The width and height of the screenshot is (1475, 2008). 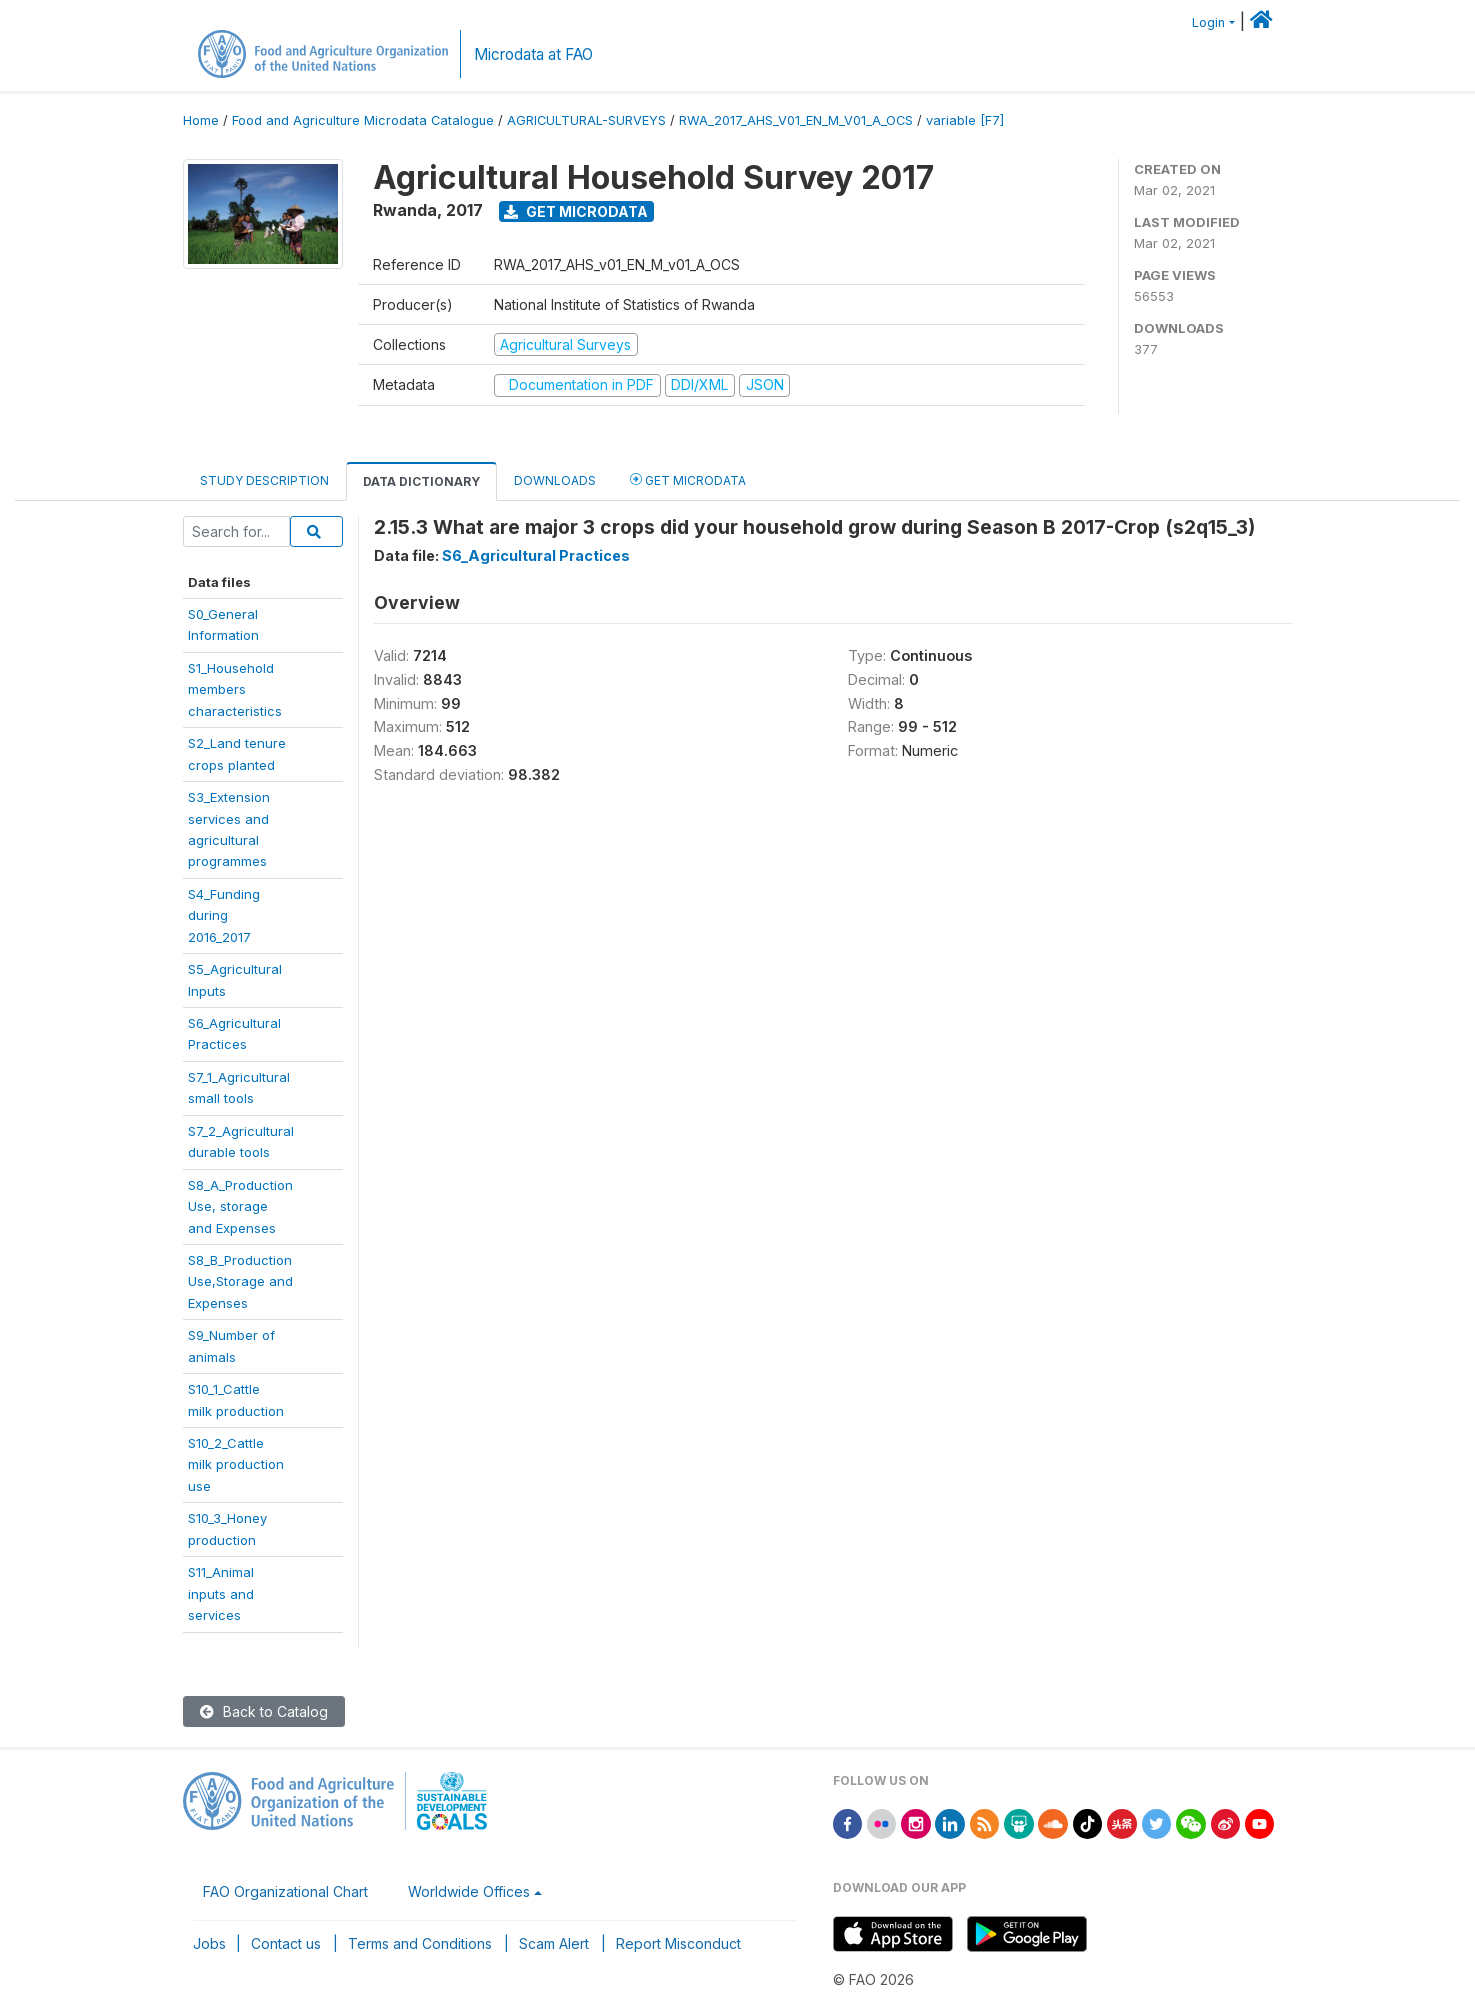 I want to click on Study Description [tab], so click(x=264, y=480).